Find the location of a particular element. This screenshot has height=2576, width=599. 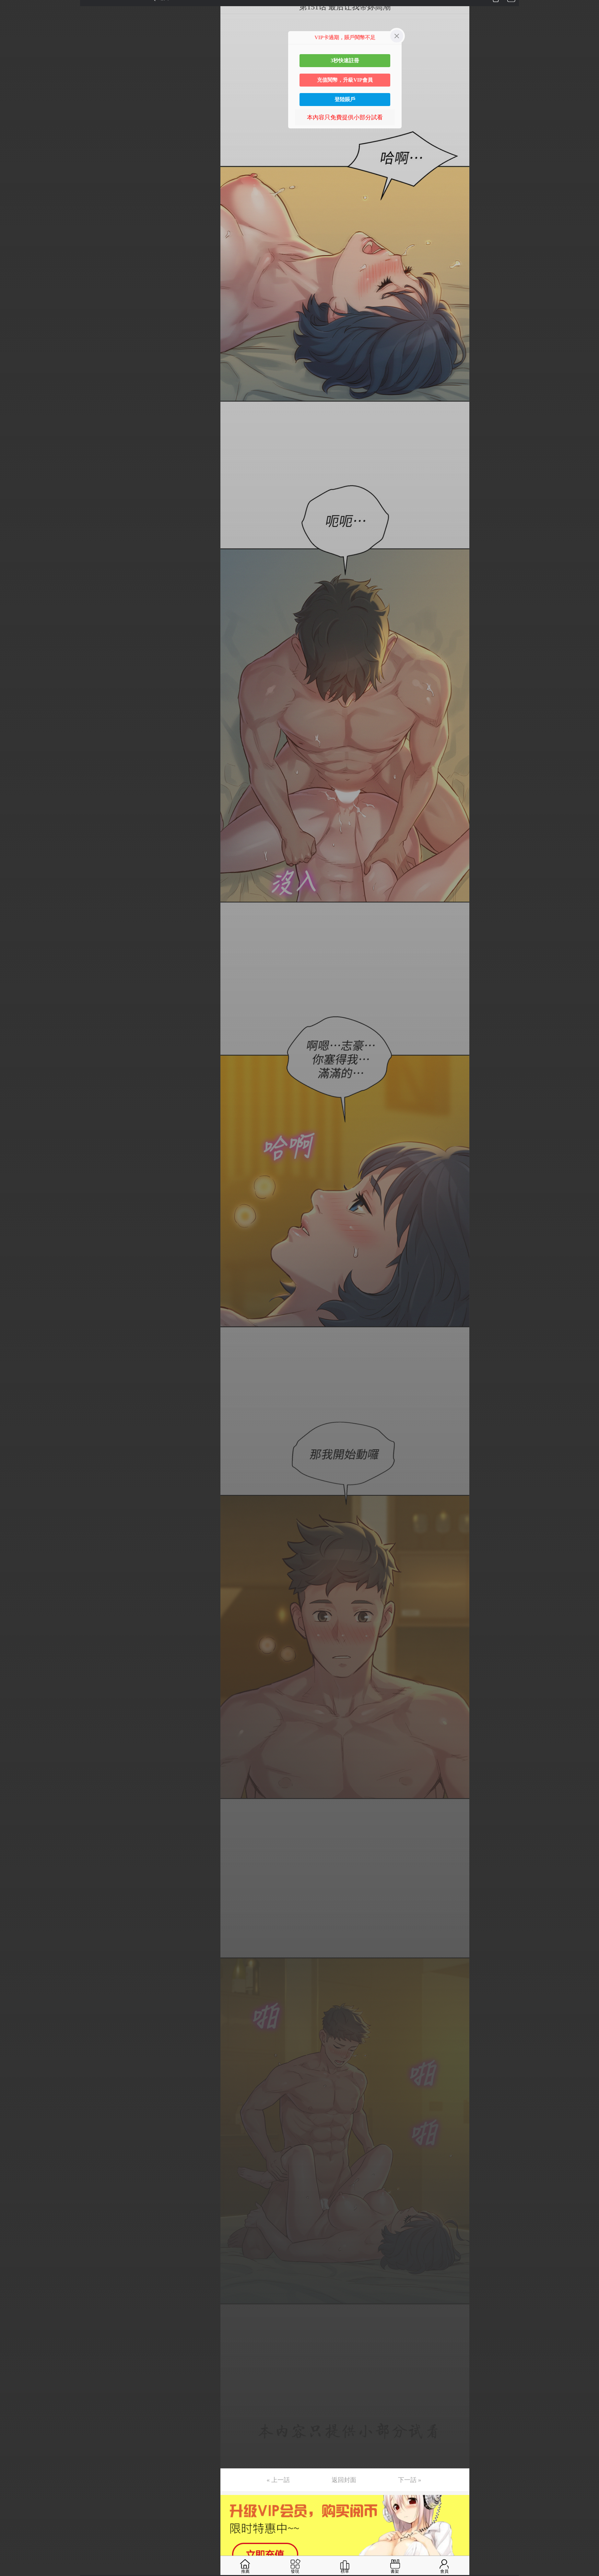

第147话 is located at coordinates (16, 2232).